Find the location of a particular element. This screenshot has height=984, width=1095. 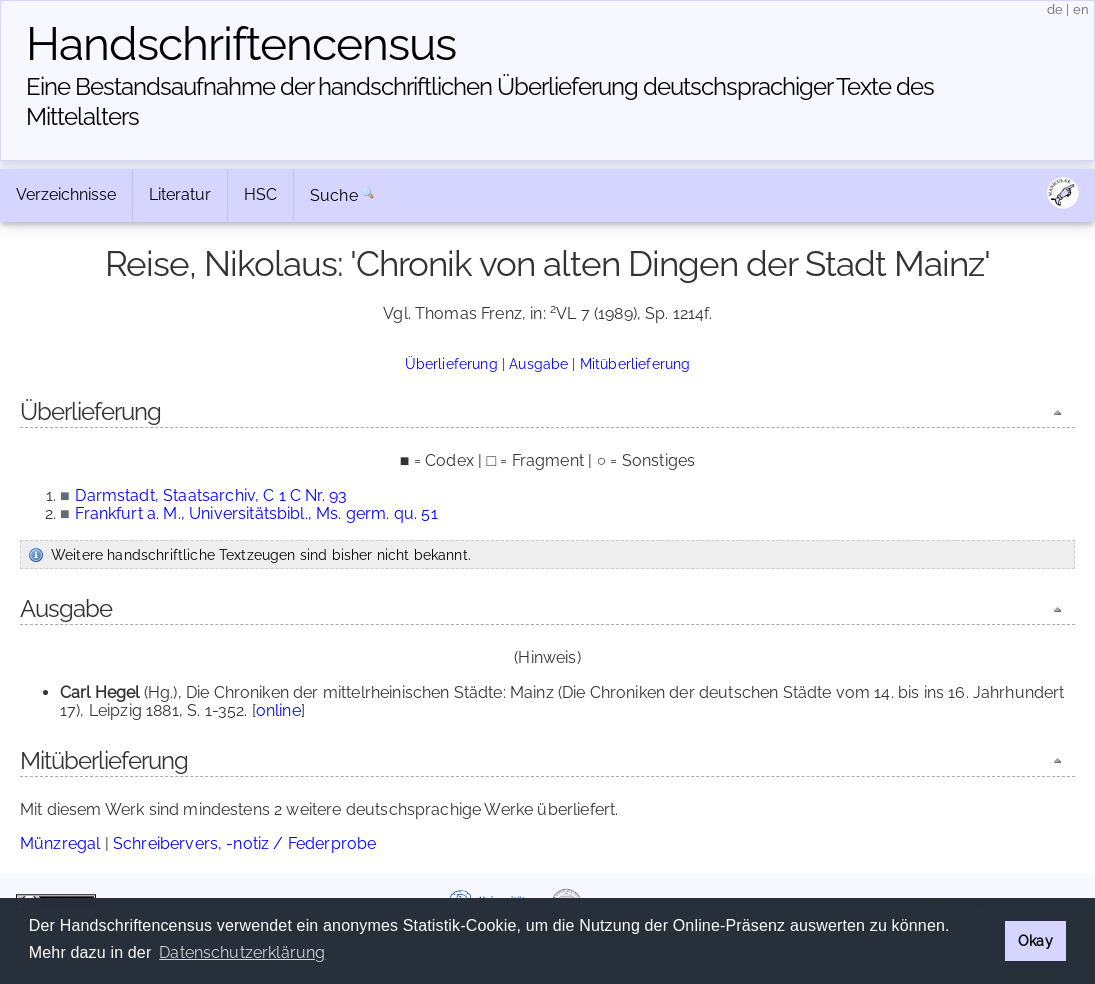

Überlieferung is located at coordinates (451, 363).